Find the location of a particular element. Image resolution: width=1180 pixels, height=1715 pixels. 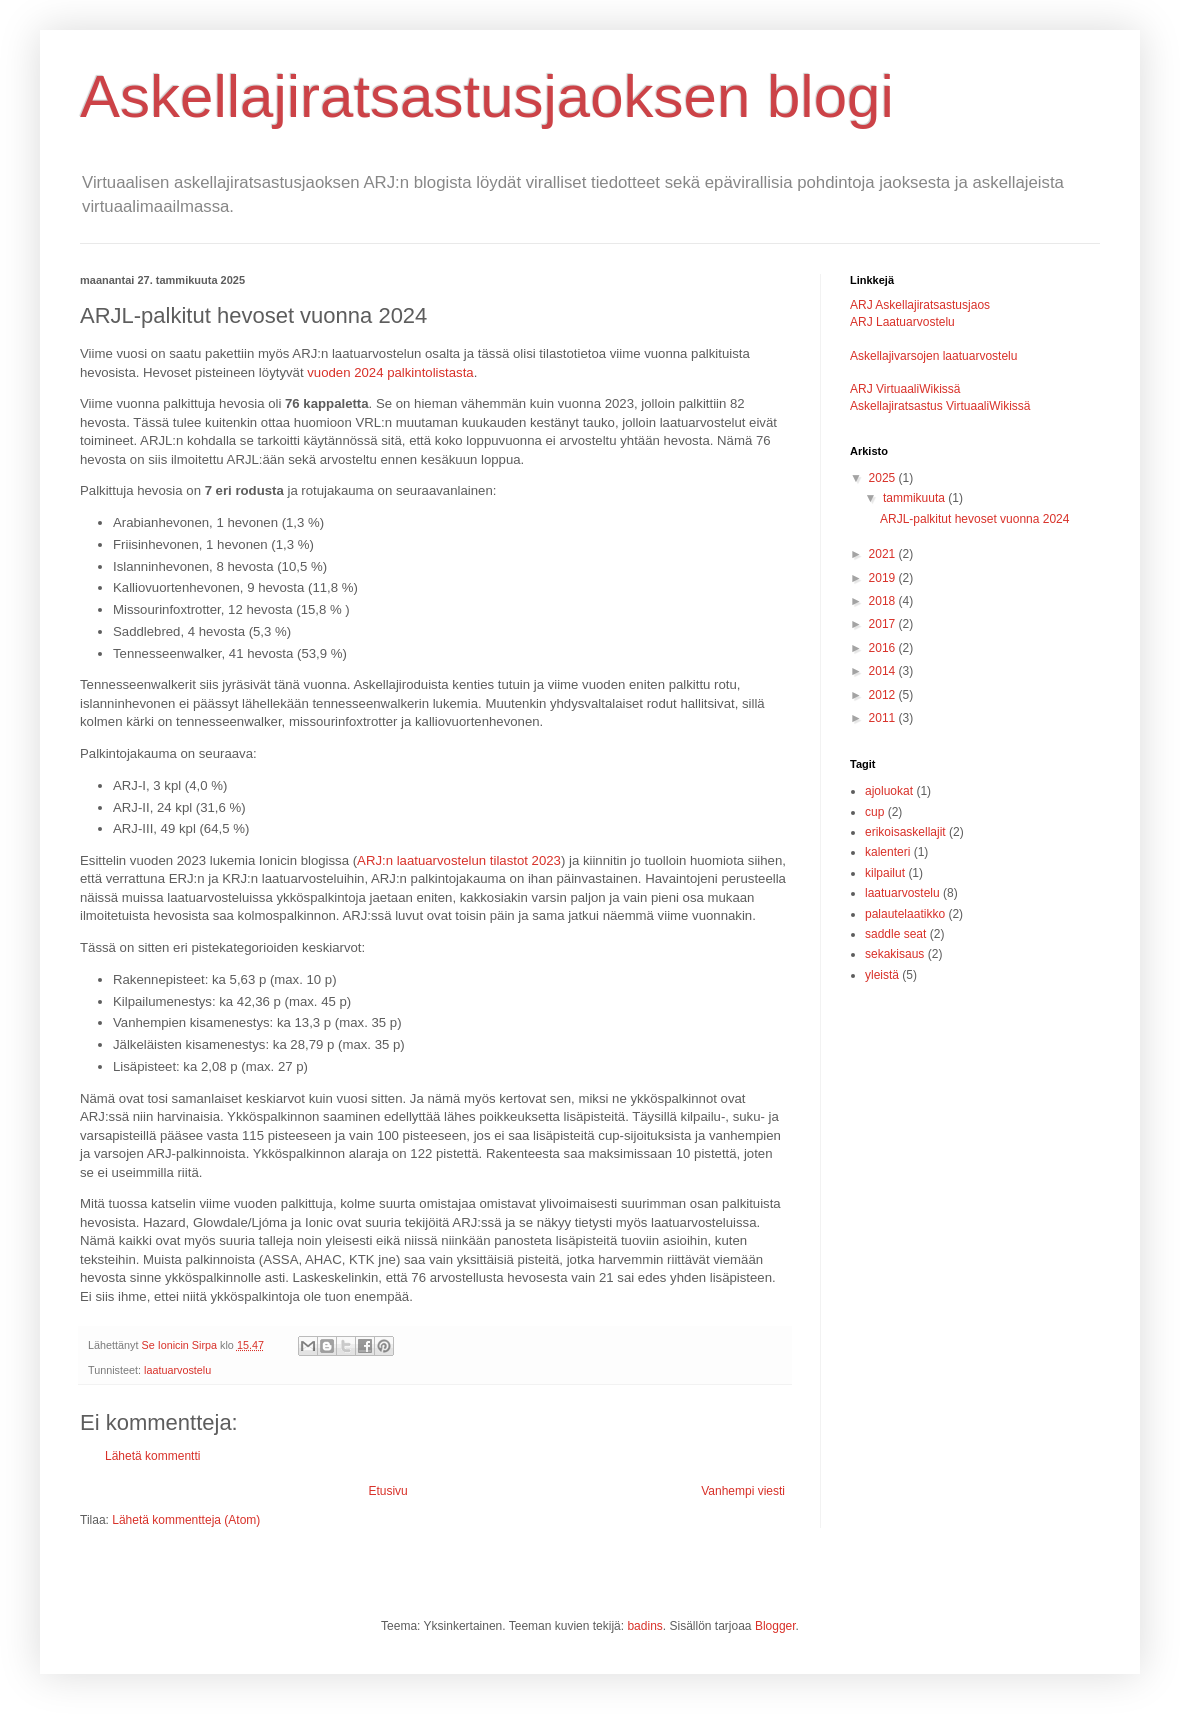

Etusivu is located at coordinates (387, 1491).